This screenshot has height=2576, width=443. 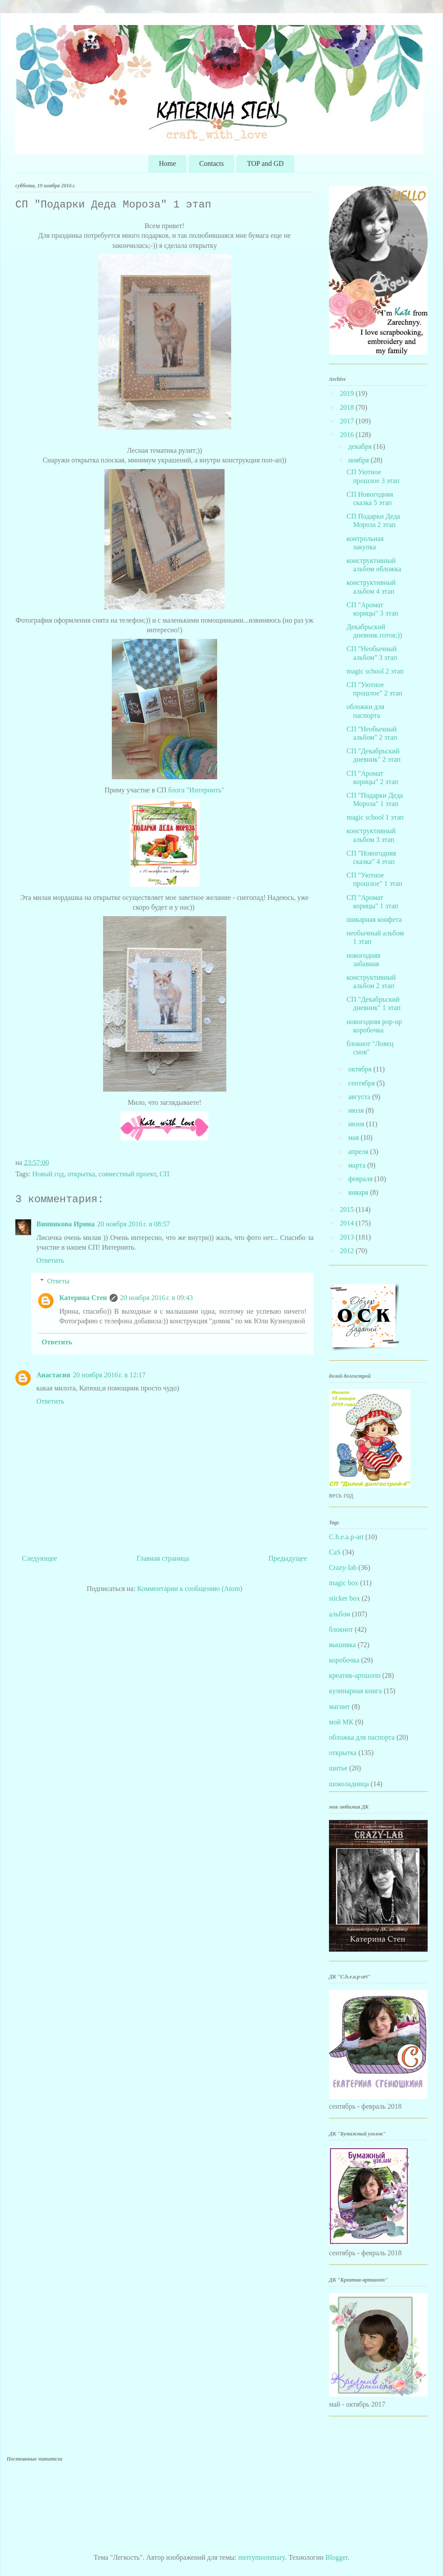 I want to click on вышивка, so click(x=342, y=1644).